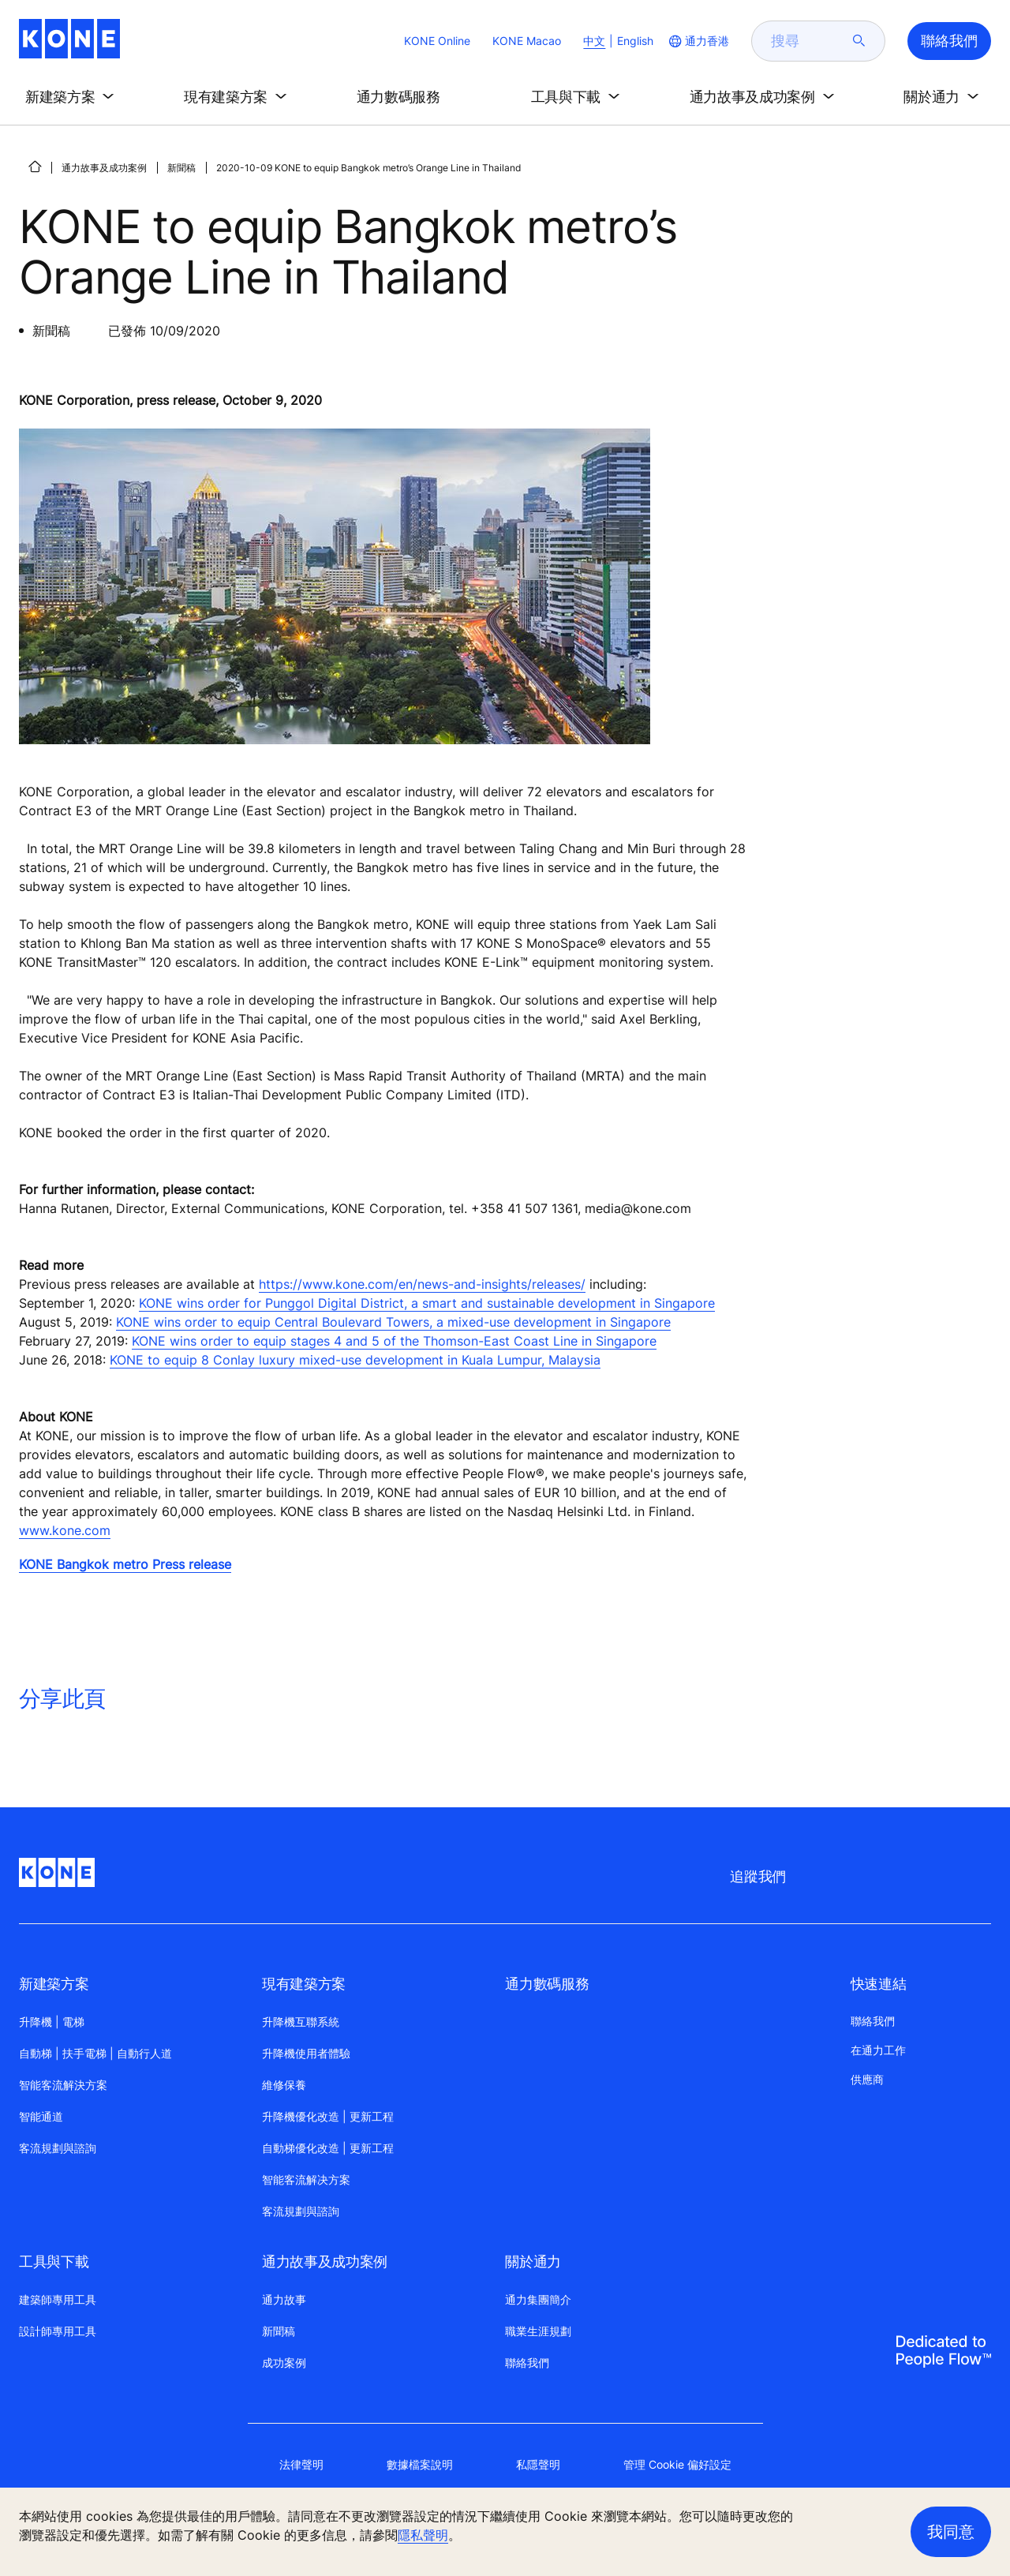  What do you see at coordinates (104, 168) in the screenshot?
I see `通力故事及成功案例` at bounding box center [104, 168].